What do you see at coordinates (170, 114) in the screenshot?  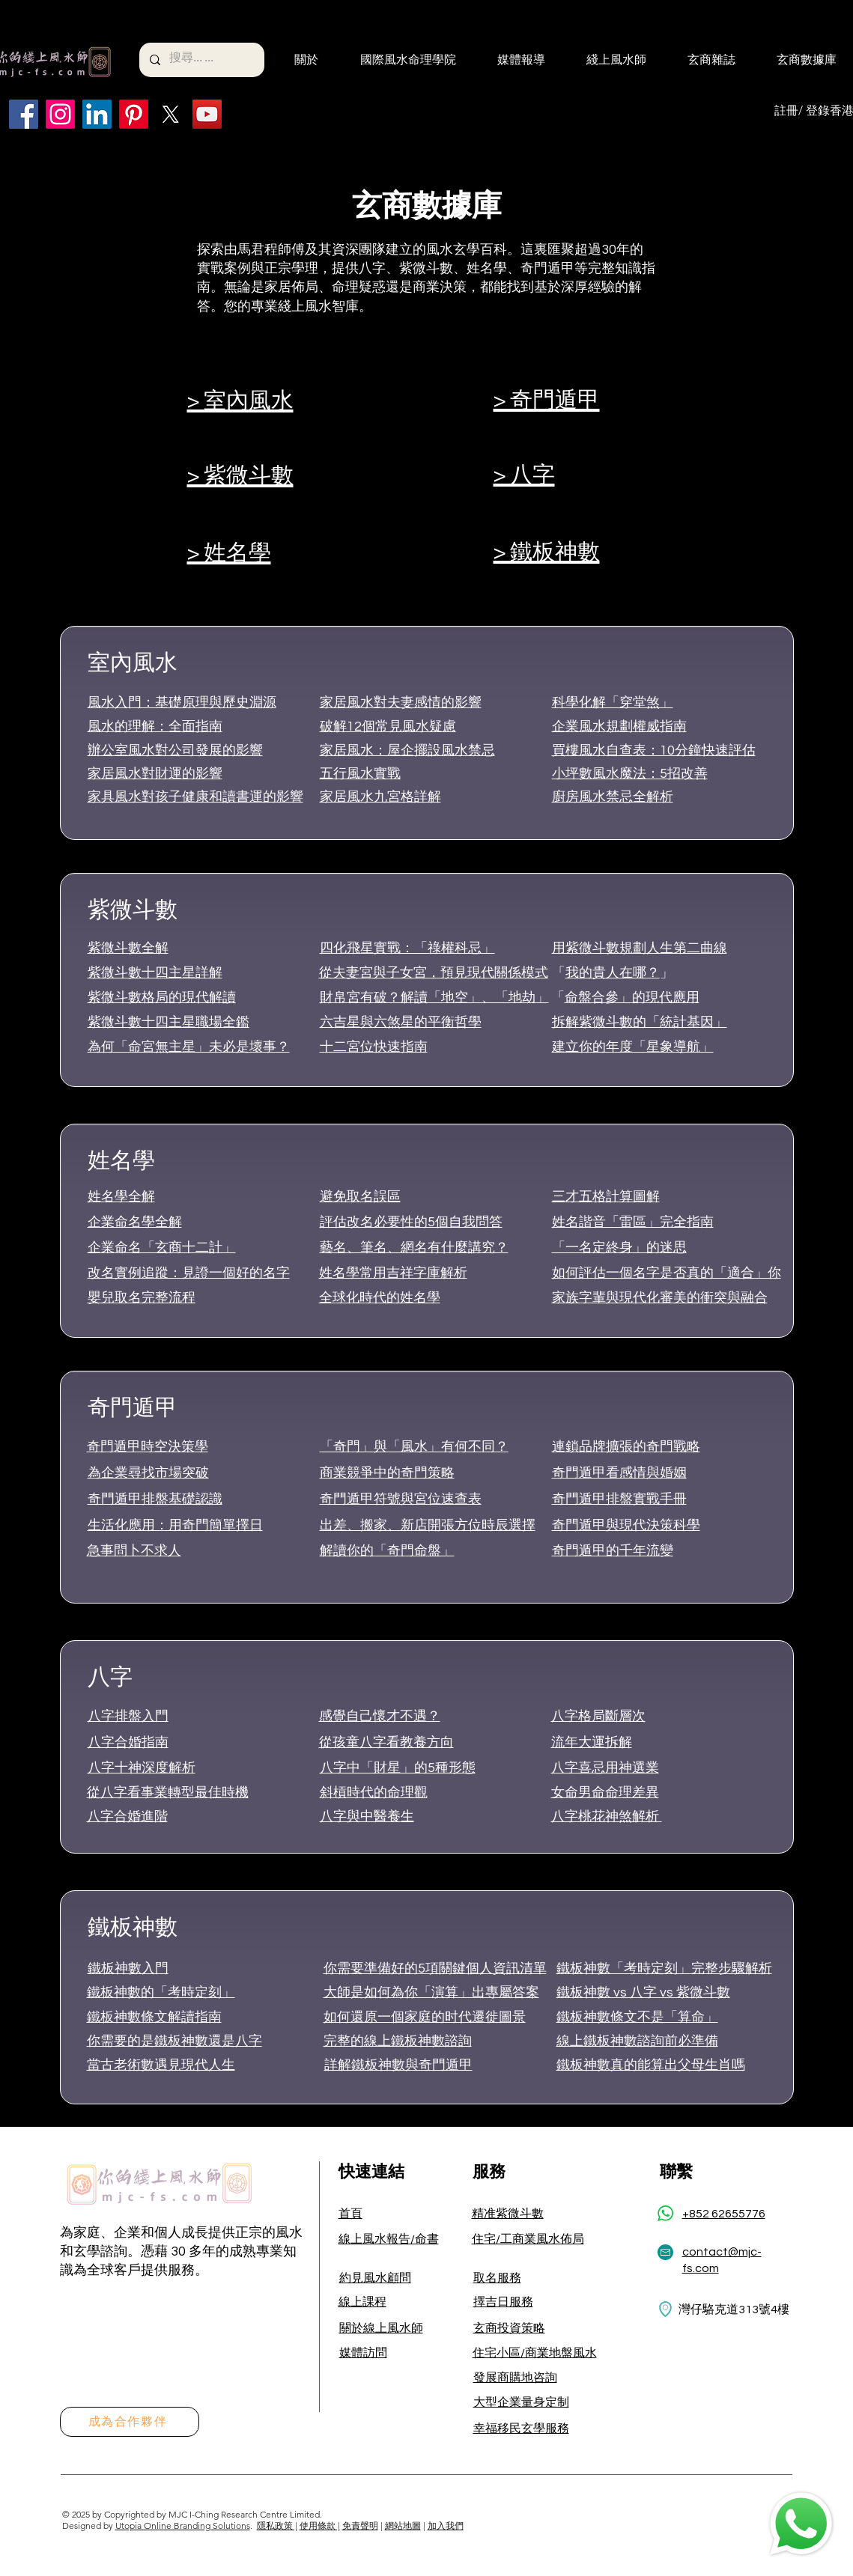 I see `[X]` at bounding box center [170, 114].